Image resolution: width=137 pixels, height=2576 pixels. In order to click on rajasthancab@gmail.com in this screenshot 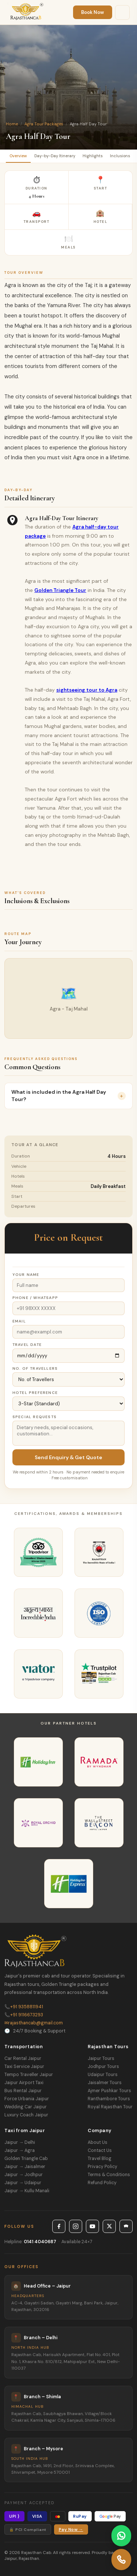, I will do `click(33, 2023)`.